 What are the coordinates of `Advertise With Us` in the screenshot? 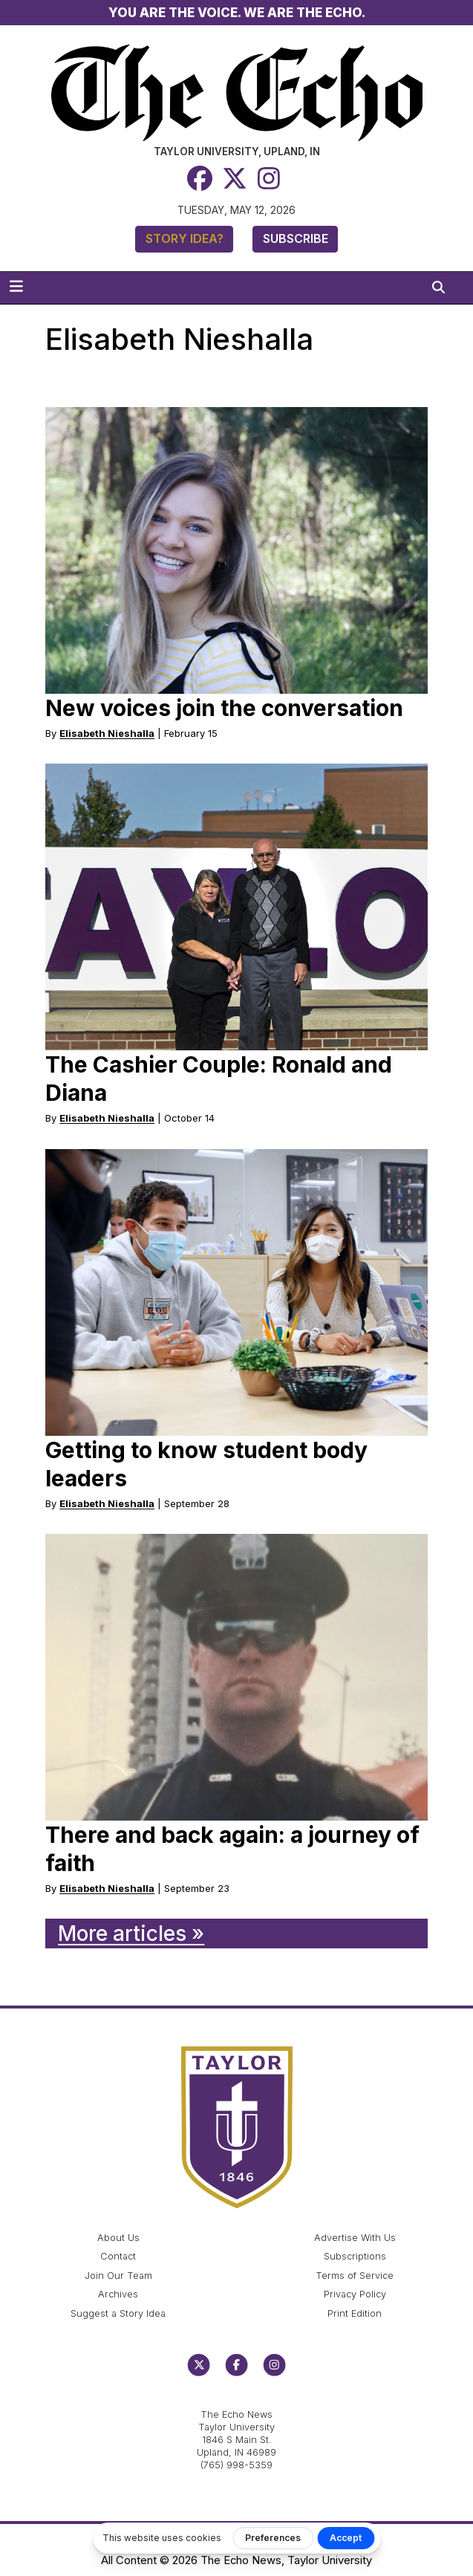 It's located at (355, 2237).